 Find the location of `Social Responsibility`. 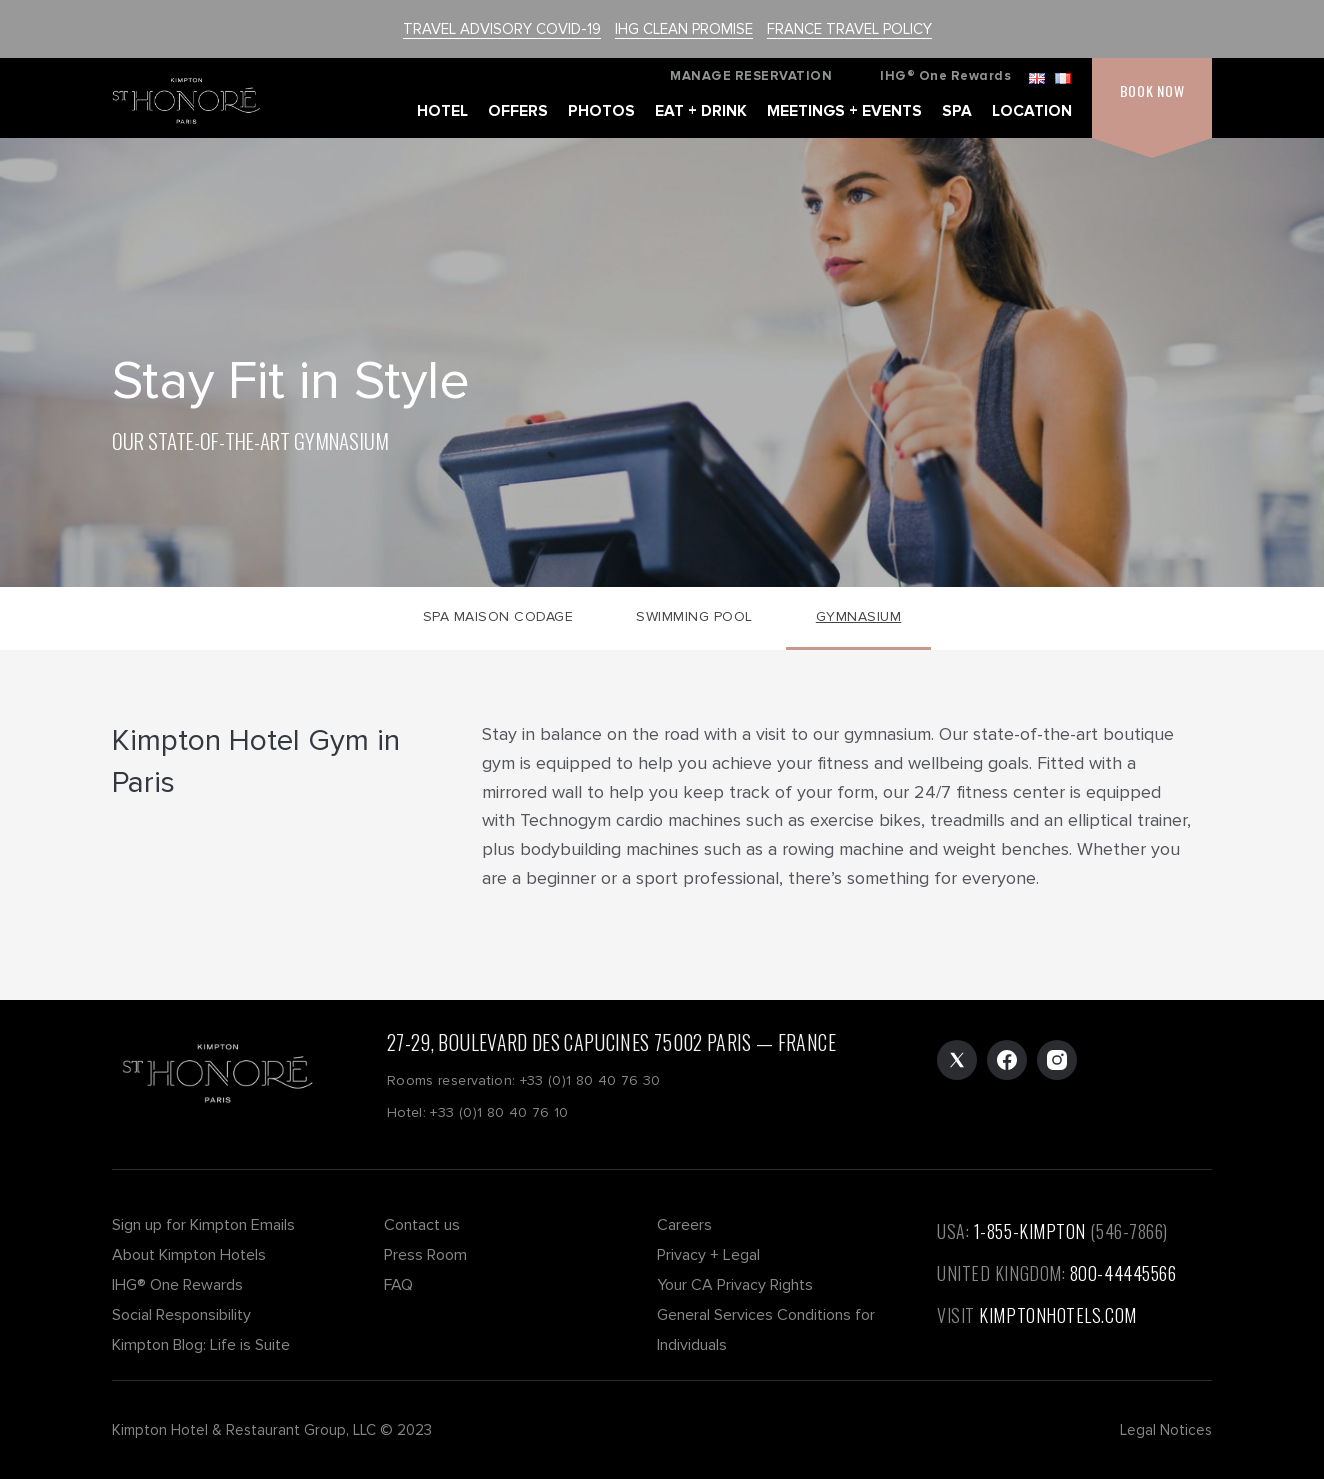

Social Responsibility is located at coordinates (181, 1315).